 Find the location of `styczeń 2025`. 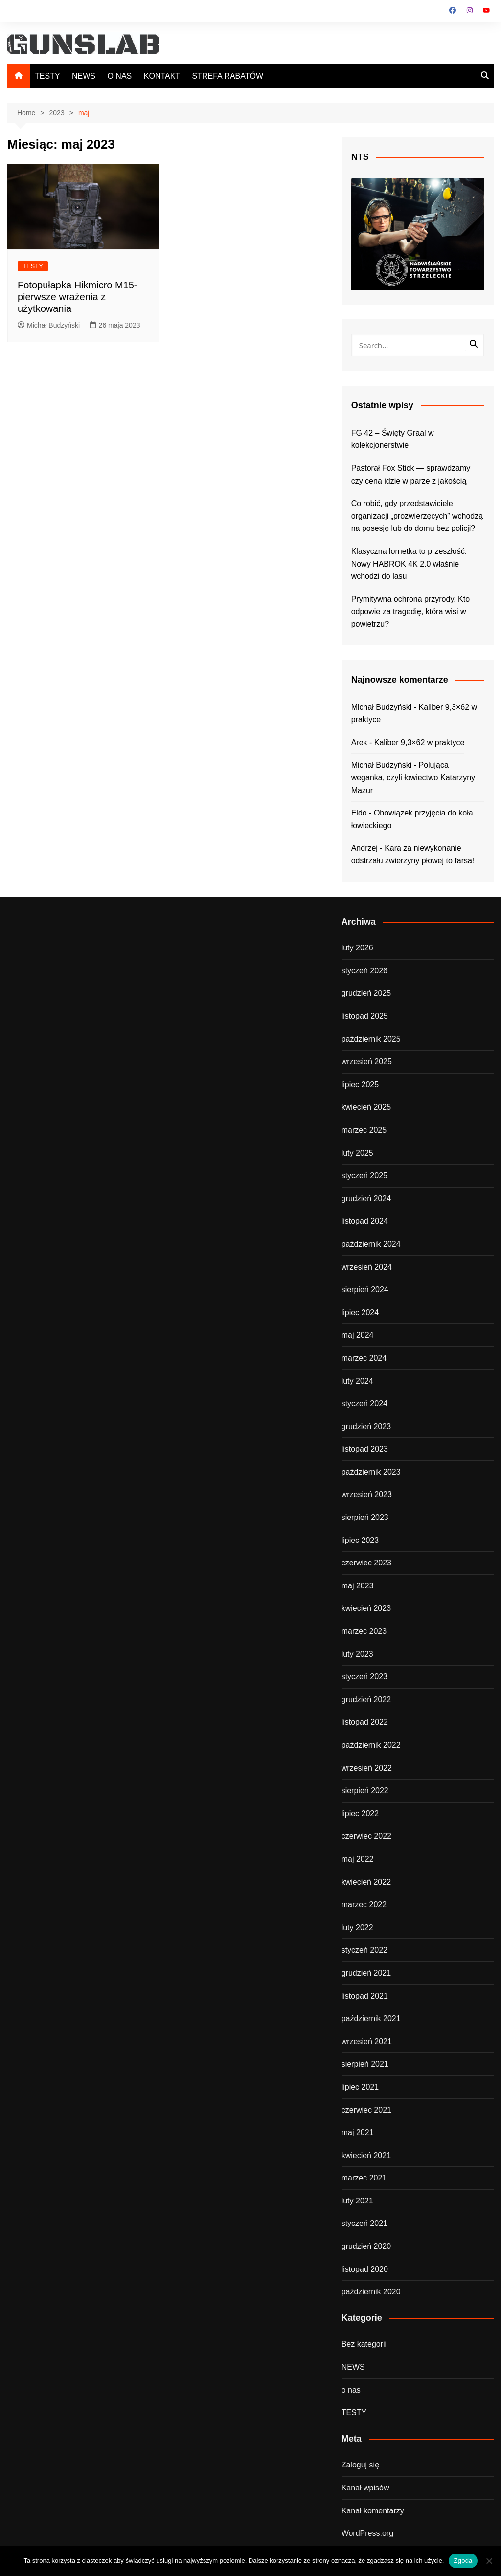

styczeń 2025 is located at coordinates (364, 1175).